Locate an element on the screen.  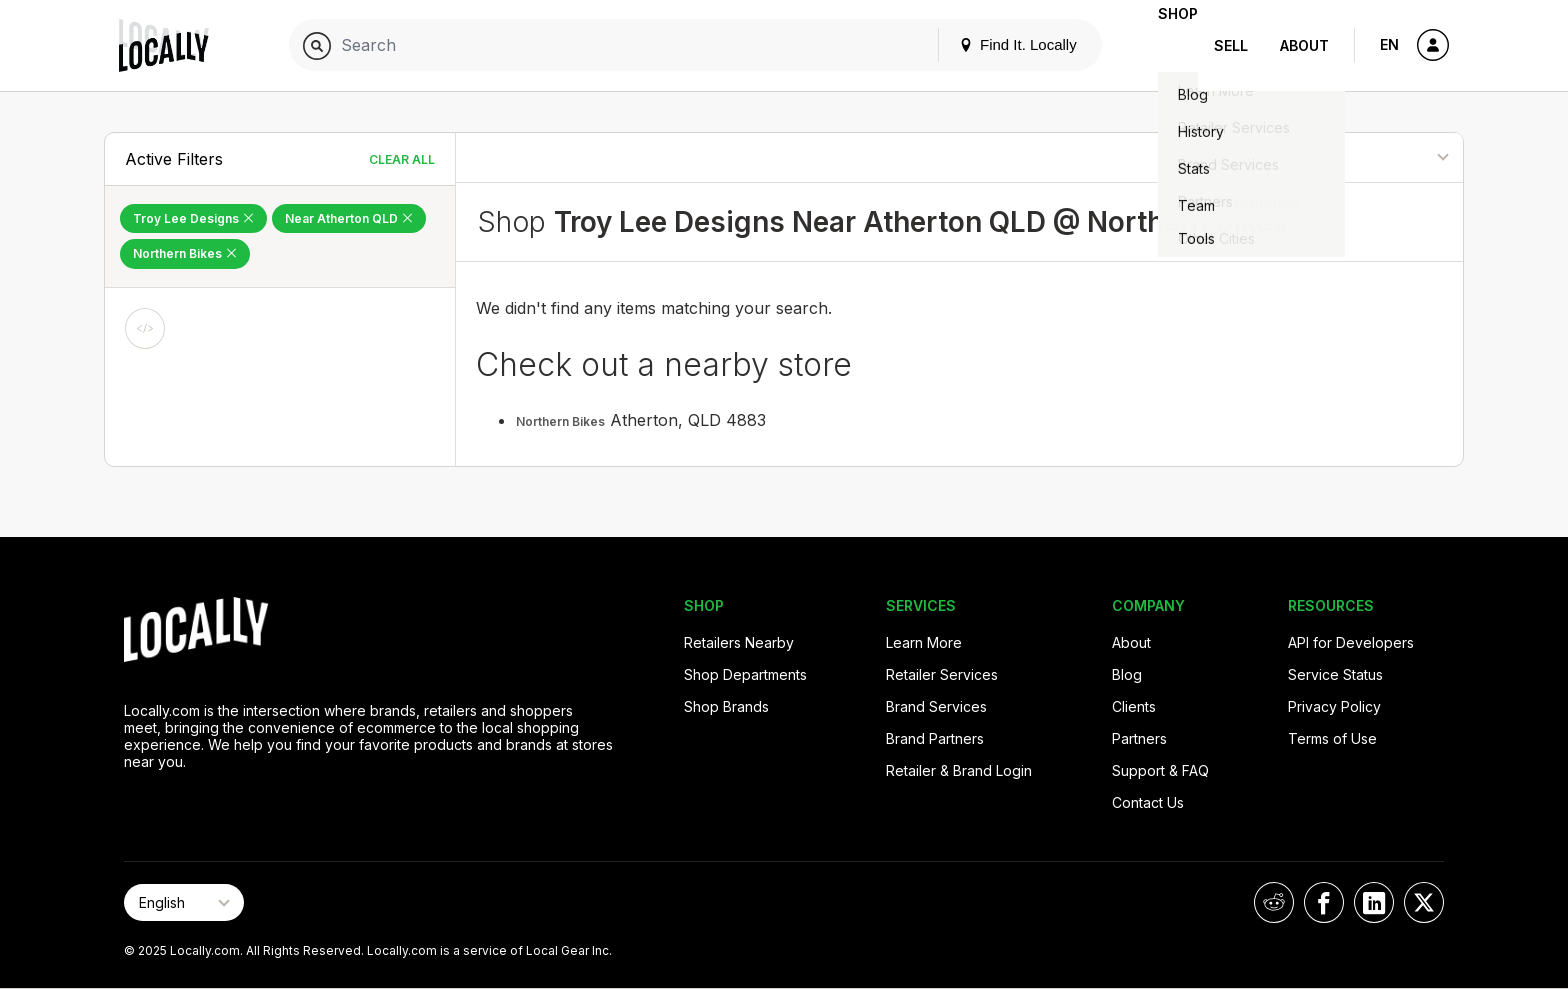
Retailer & Brand Login is located at coordinates (959, 770).